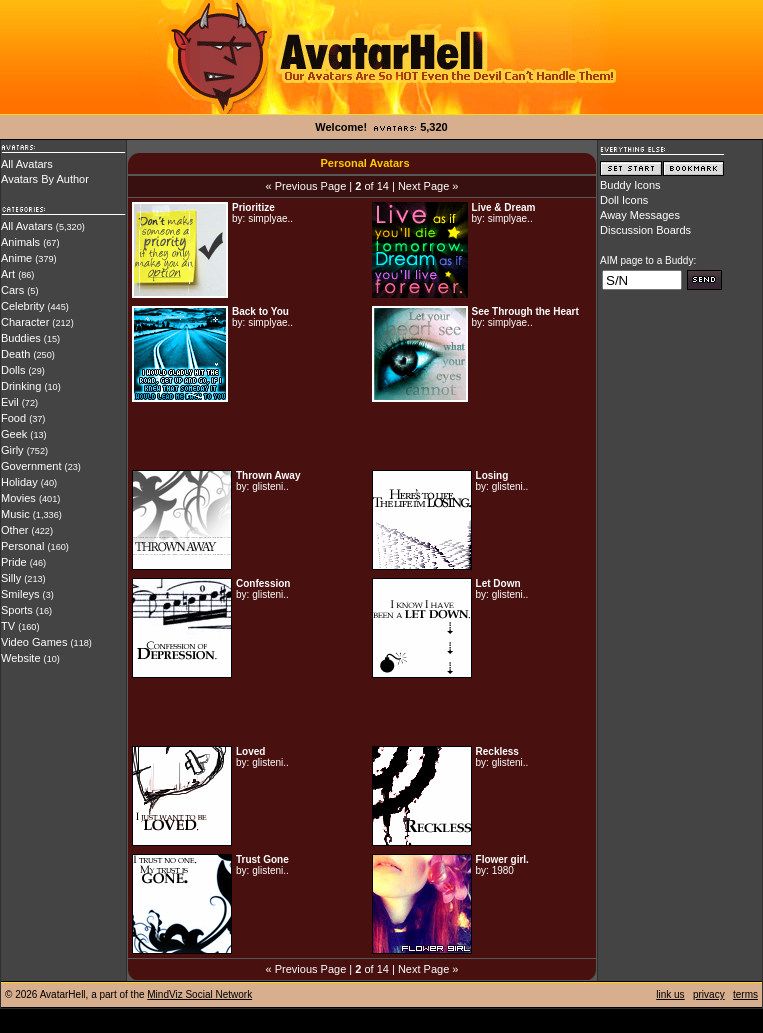 Image resolution: width=763 pixels, height=1033 pixels. Describe the element at coordinates (8, 274) in the screenshot. I see `Art` at that location.